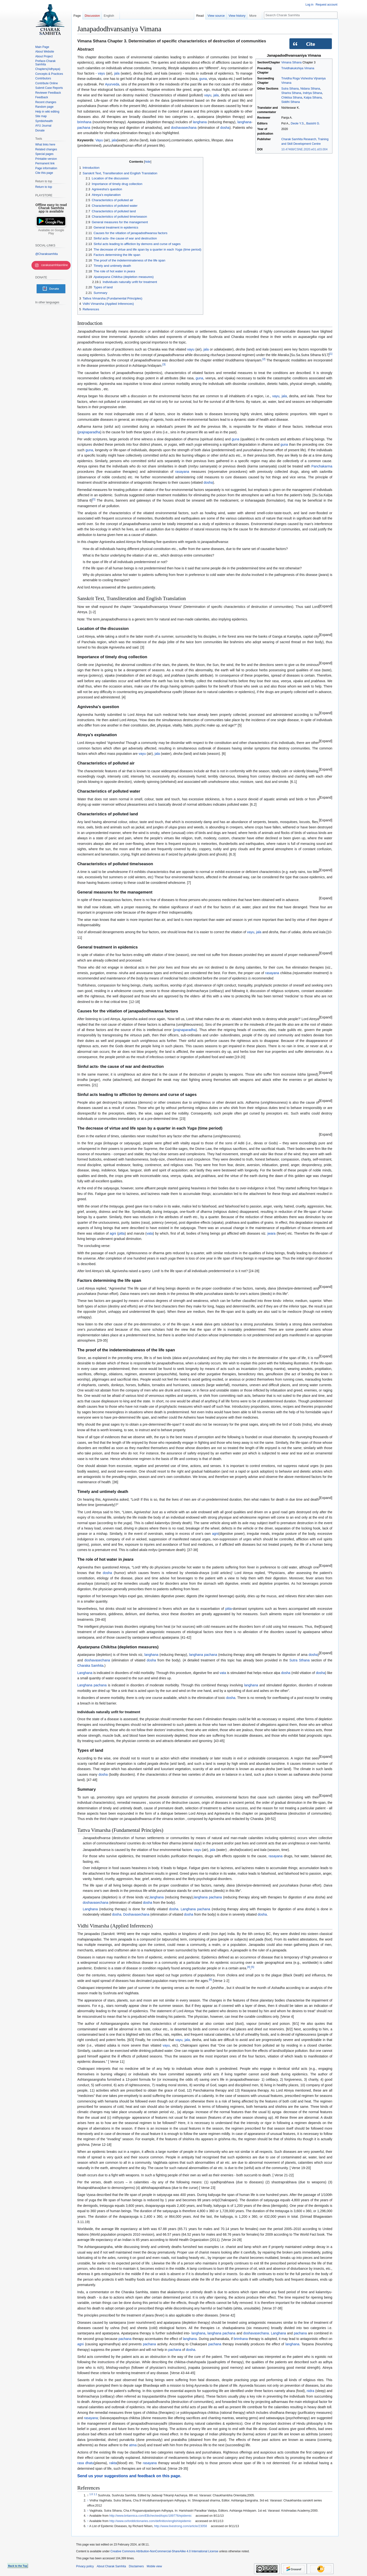  I want to click on jala, so click(117, 73).